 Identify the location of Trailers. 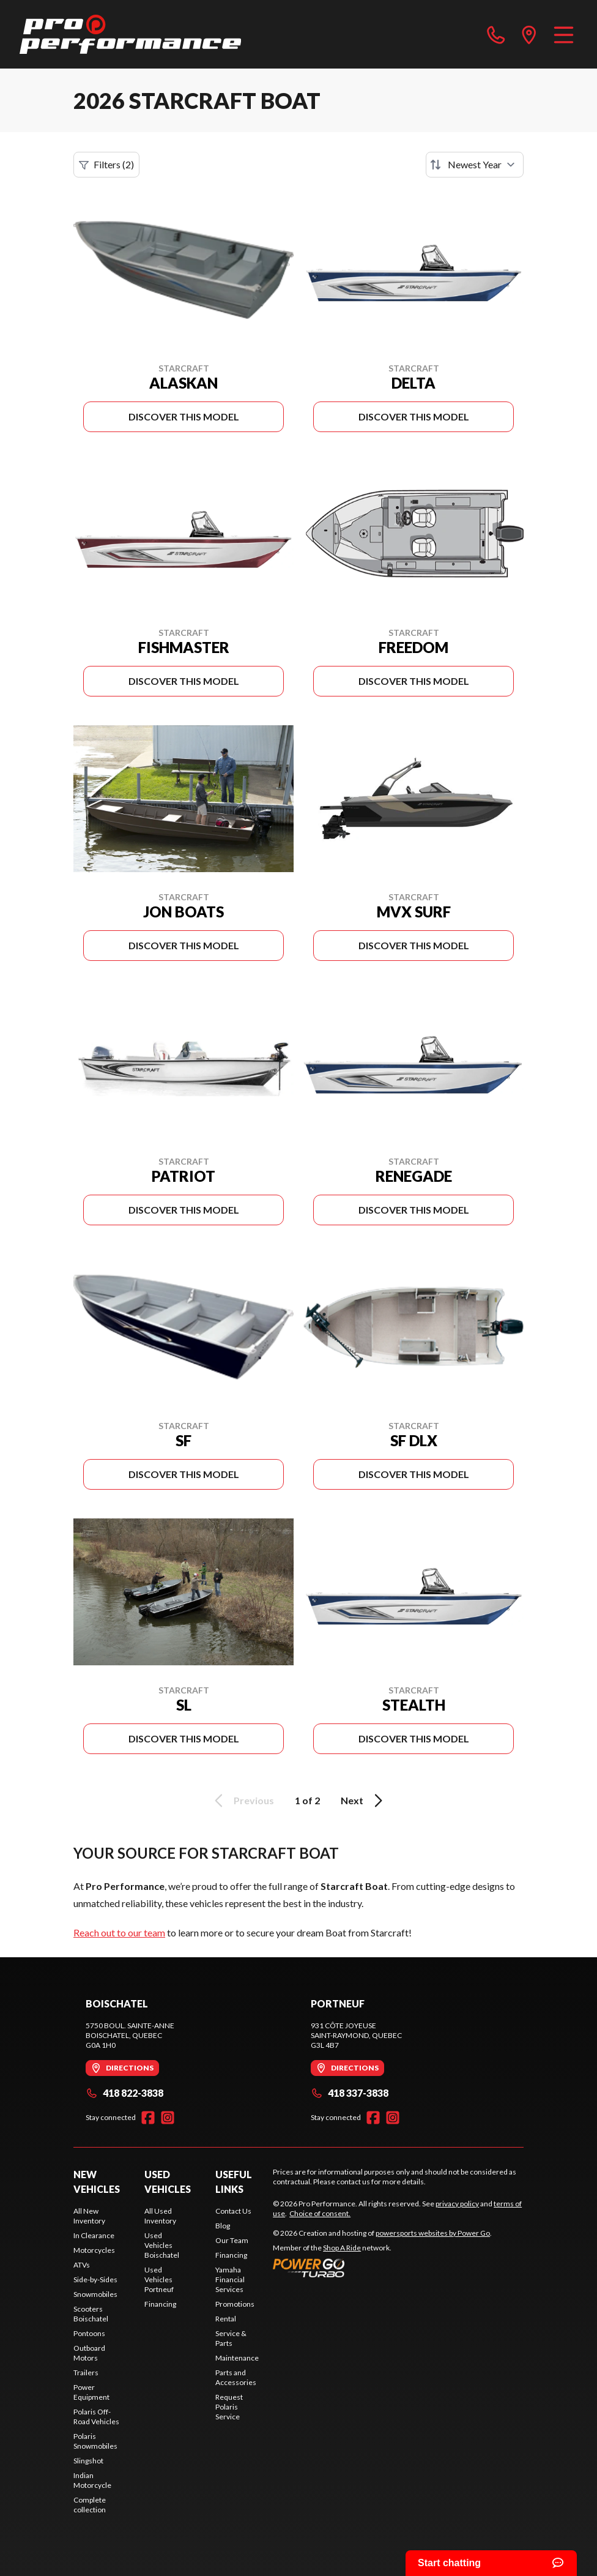
(85, 2372).